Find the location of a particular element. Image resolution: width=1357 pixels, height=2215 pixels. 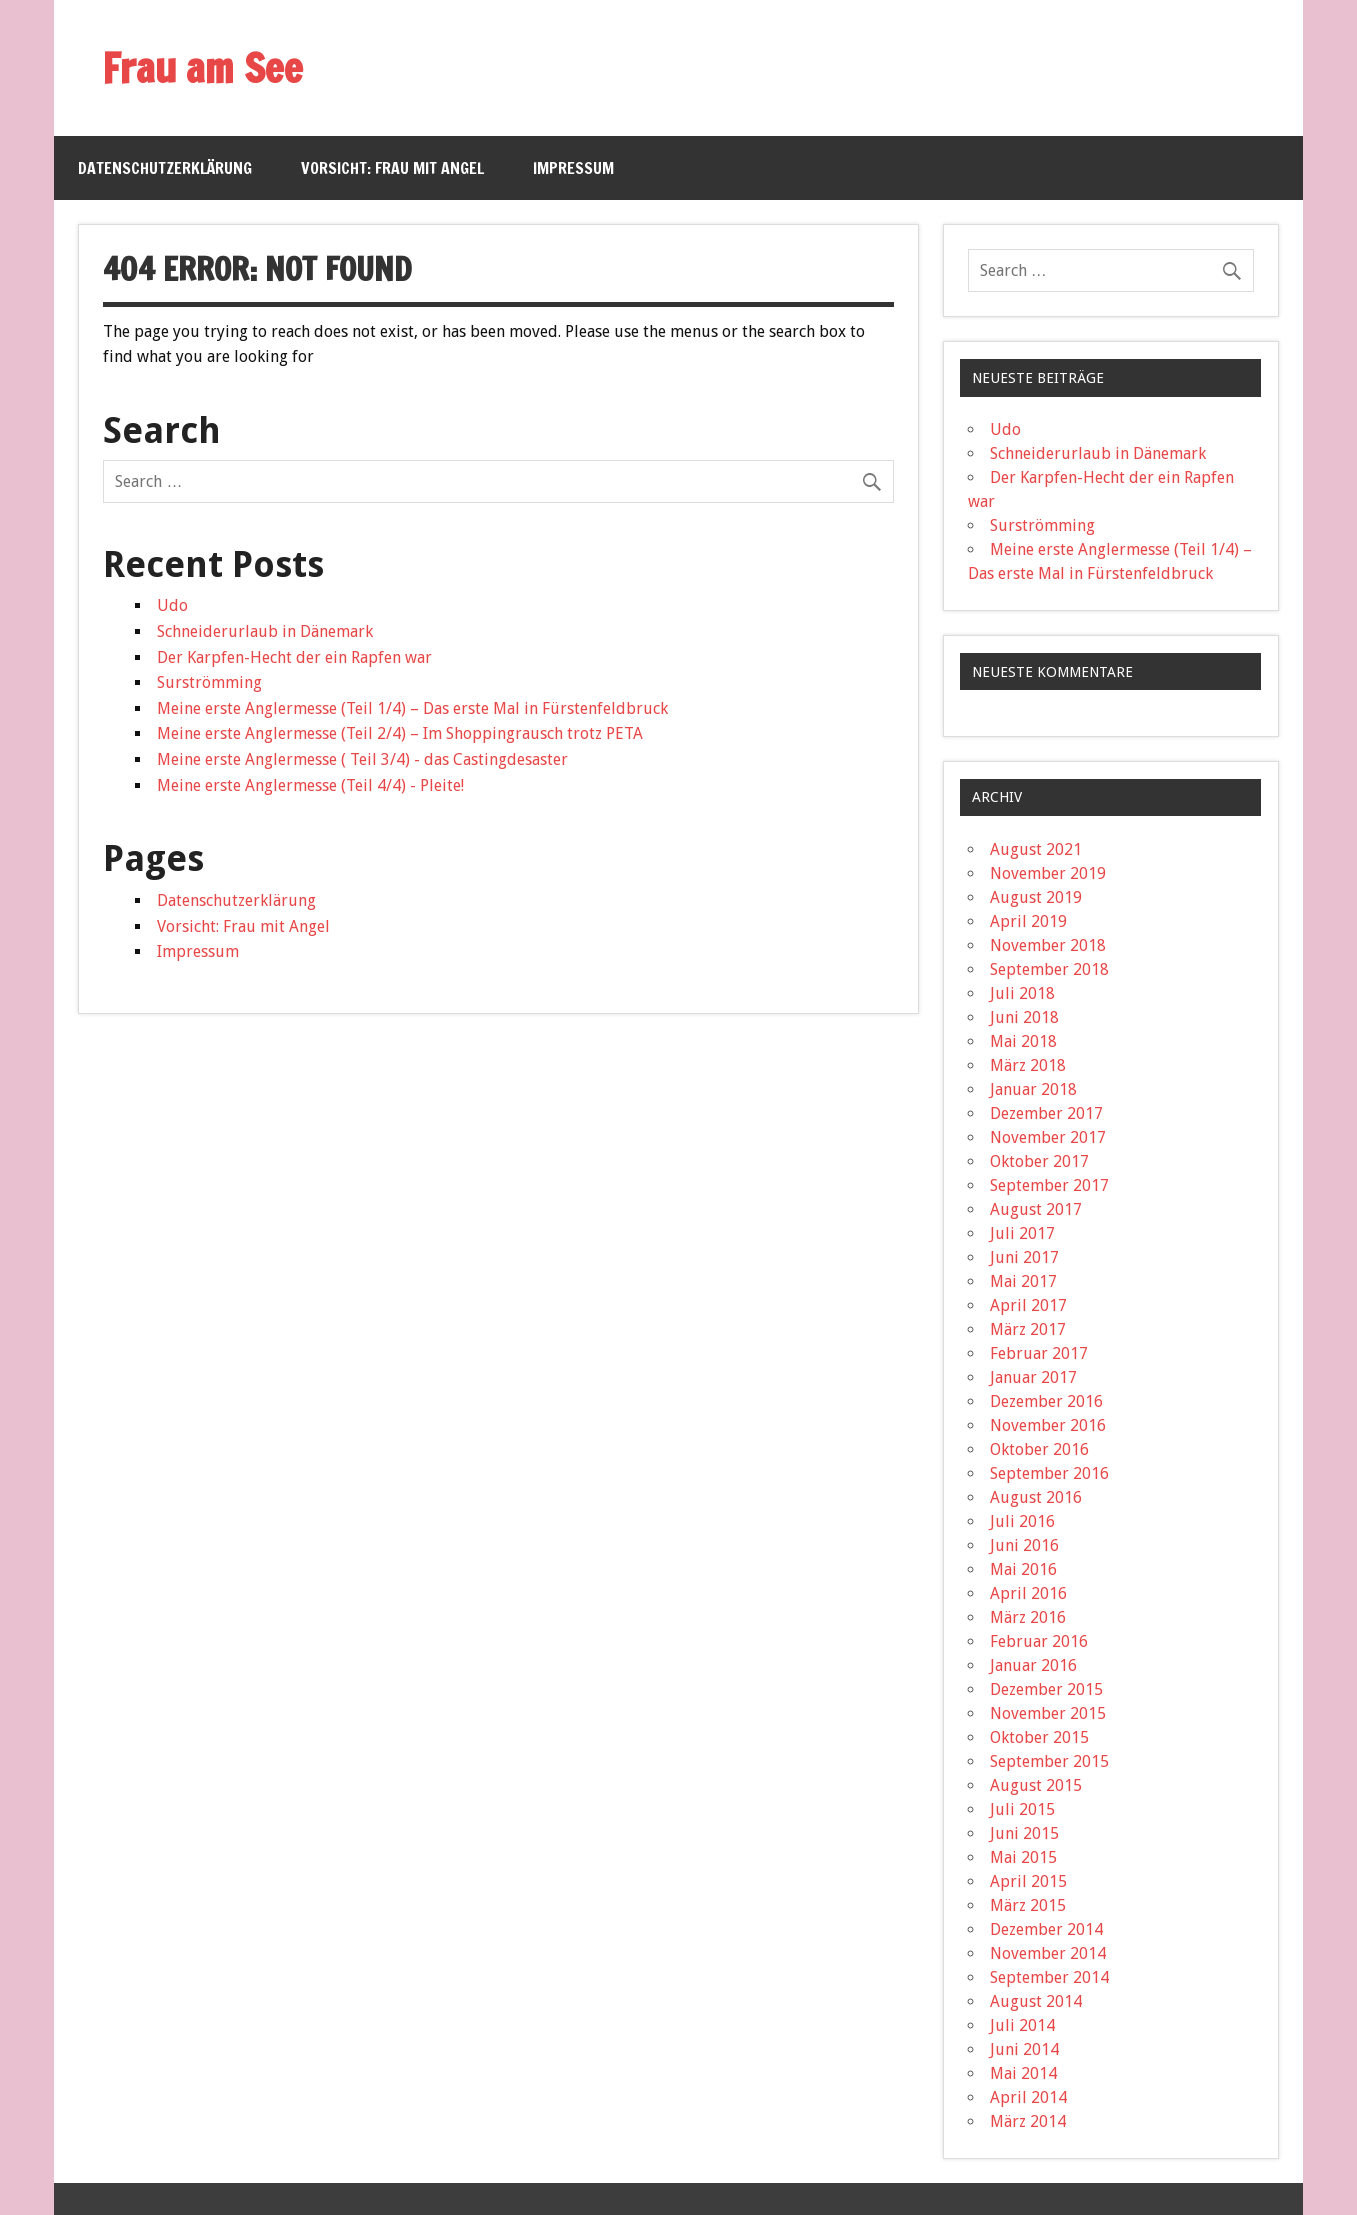

September 2014 is located at coordinates (1049, 1977).